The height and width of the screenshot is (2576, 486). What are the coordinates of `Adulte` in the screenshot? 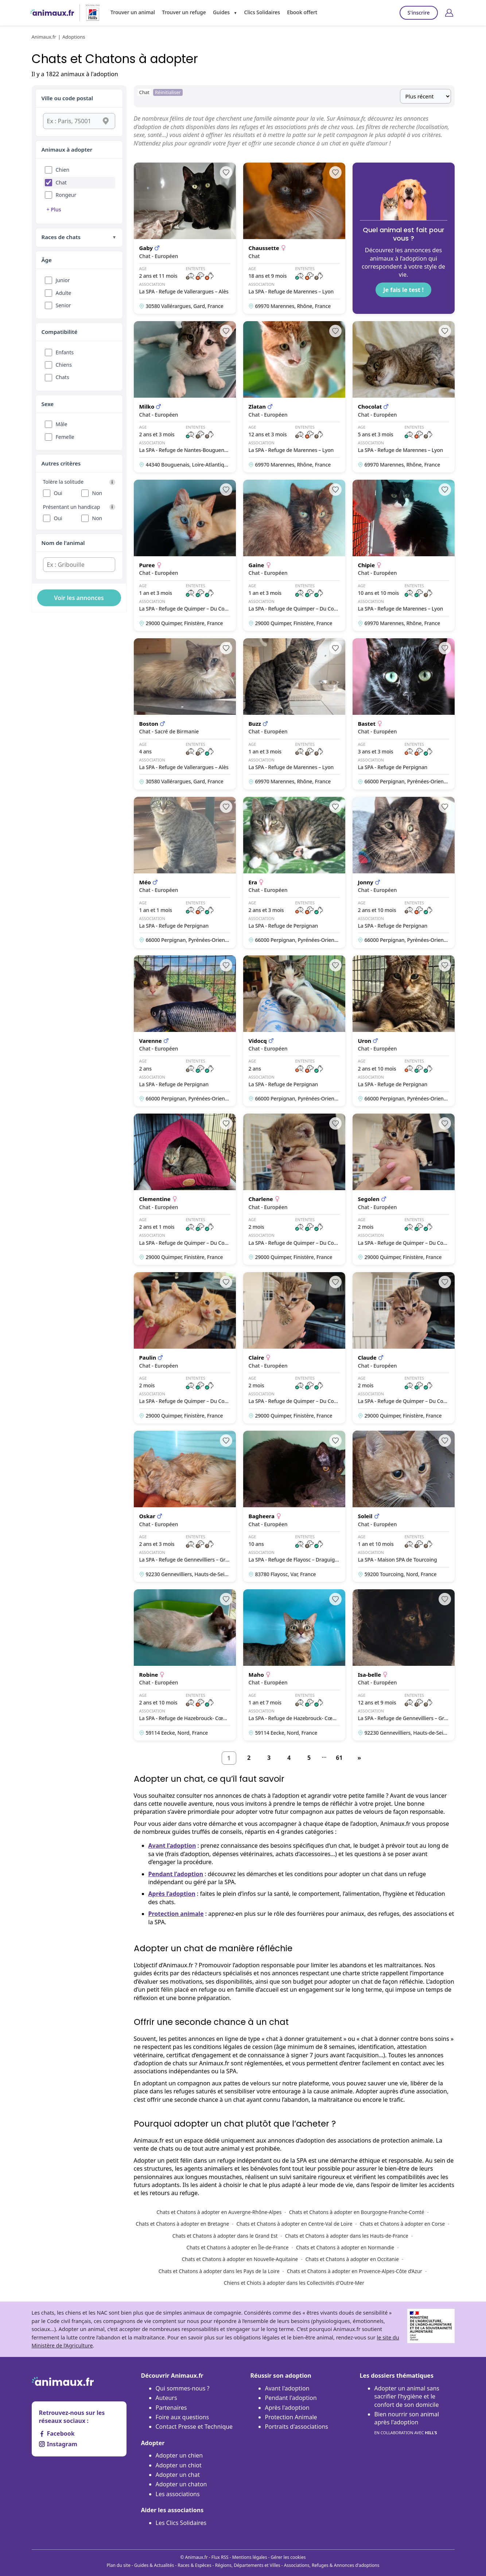 It's located at (63, 292).